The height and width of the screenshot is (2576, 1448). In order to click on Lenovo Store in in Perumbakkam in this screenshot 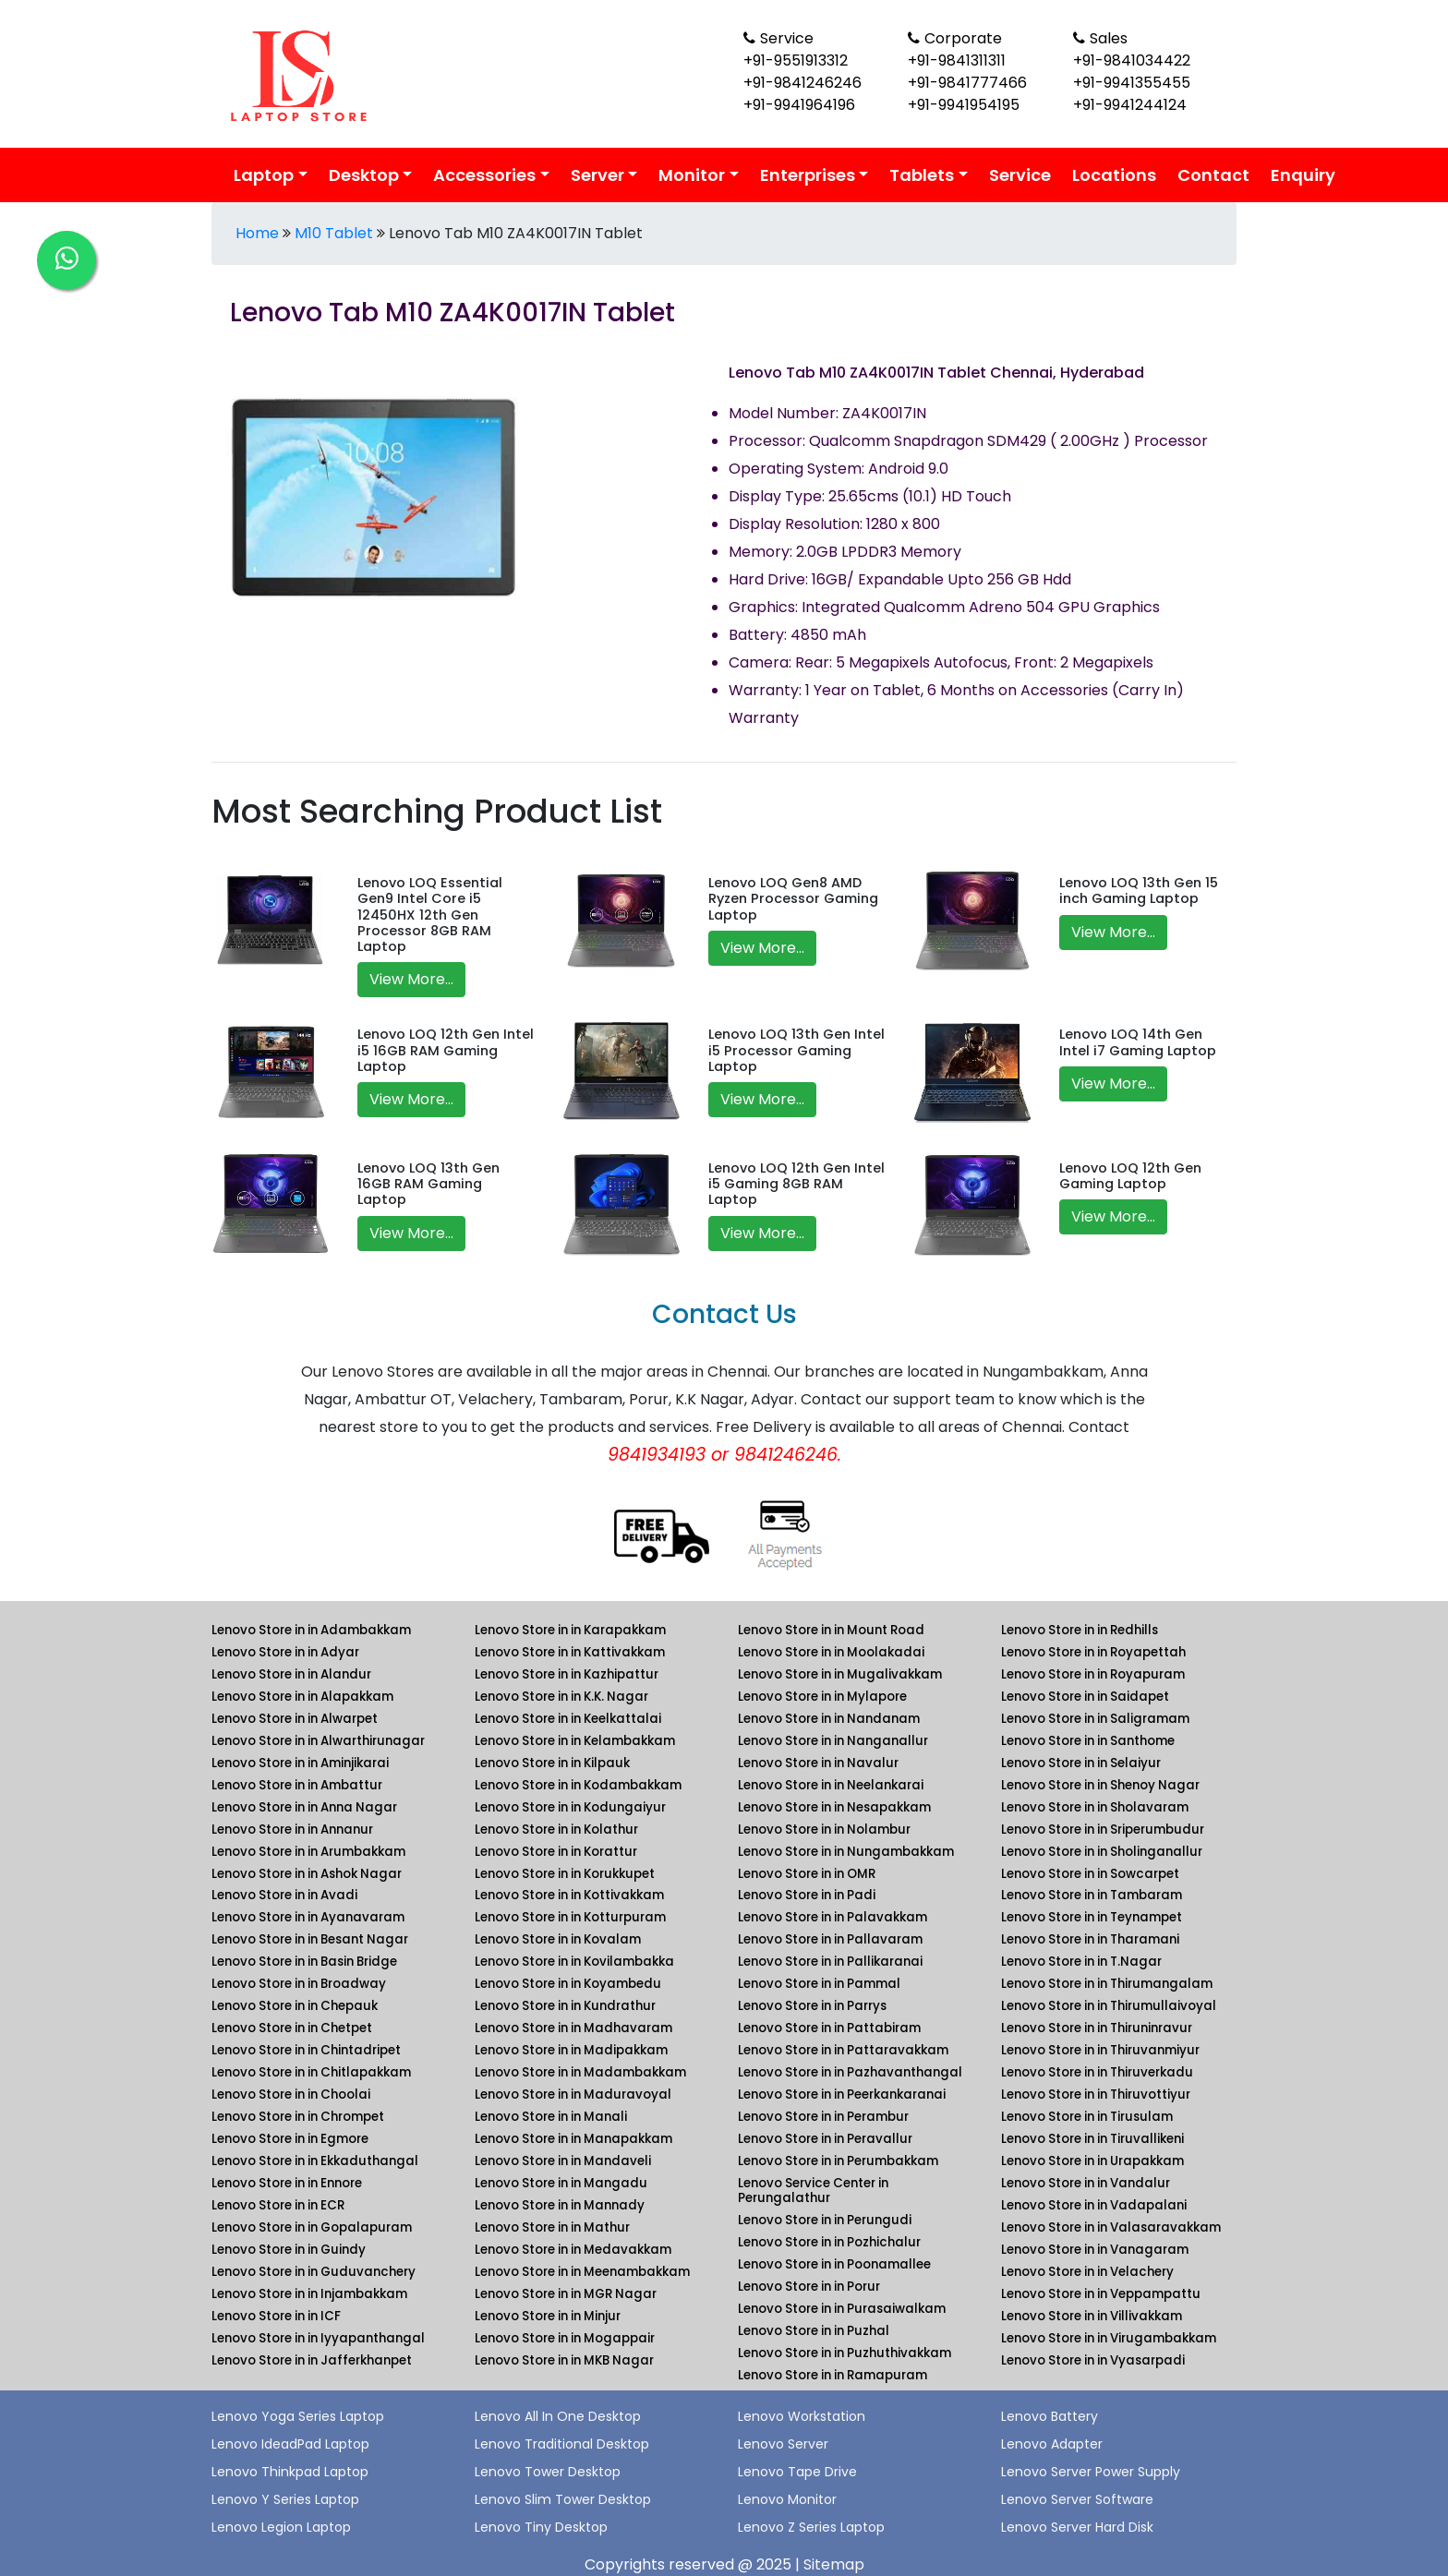, I will do `click(838, 2161)`.